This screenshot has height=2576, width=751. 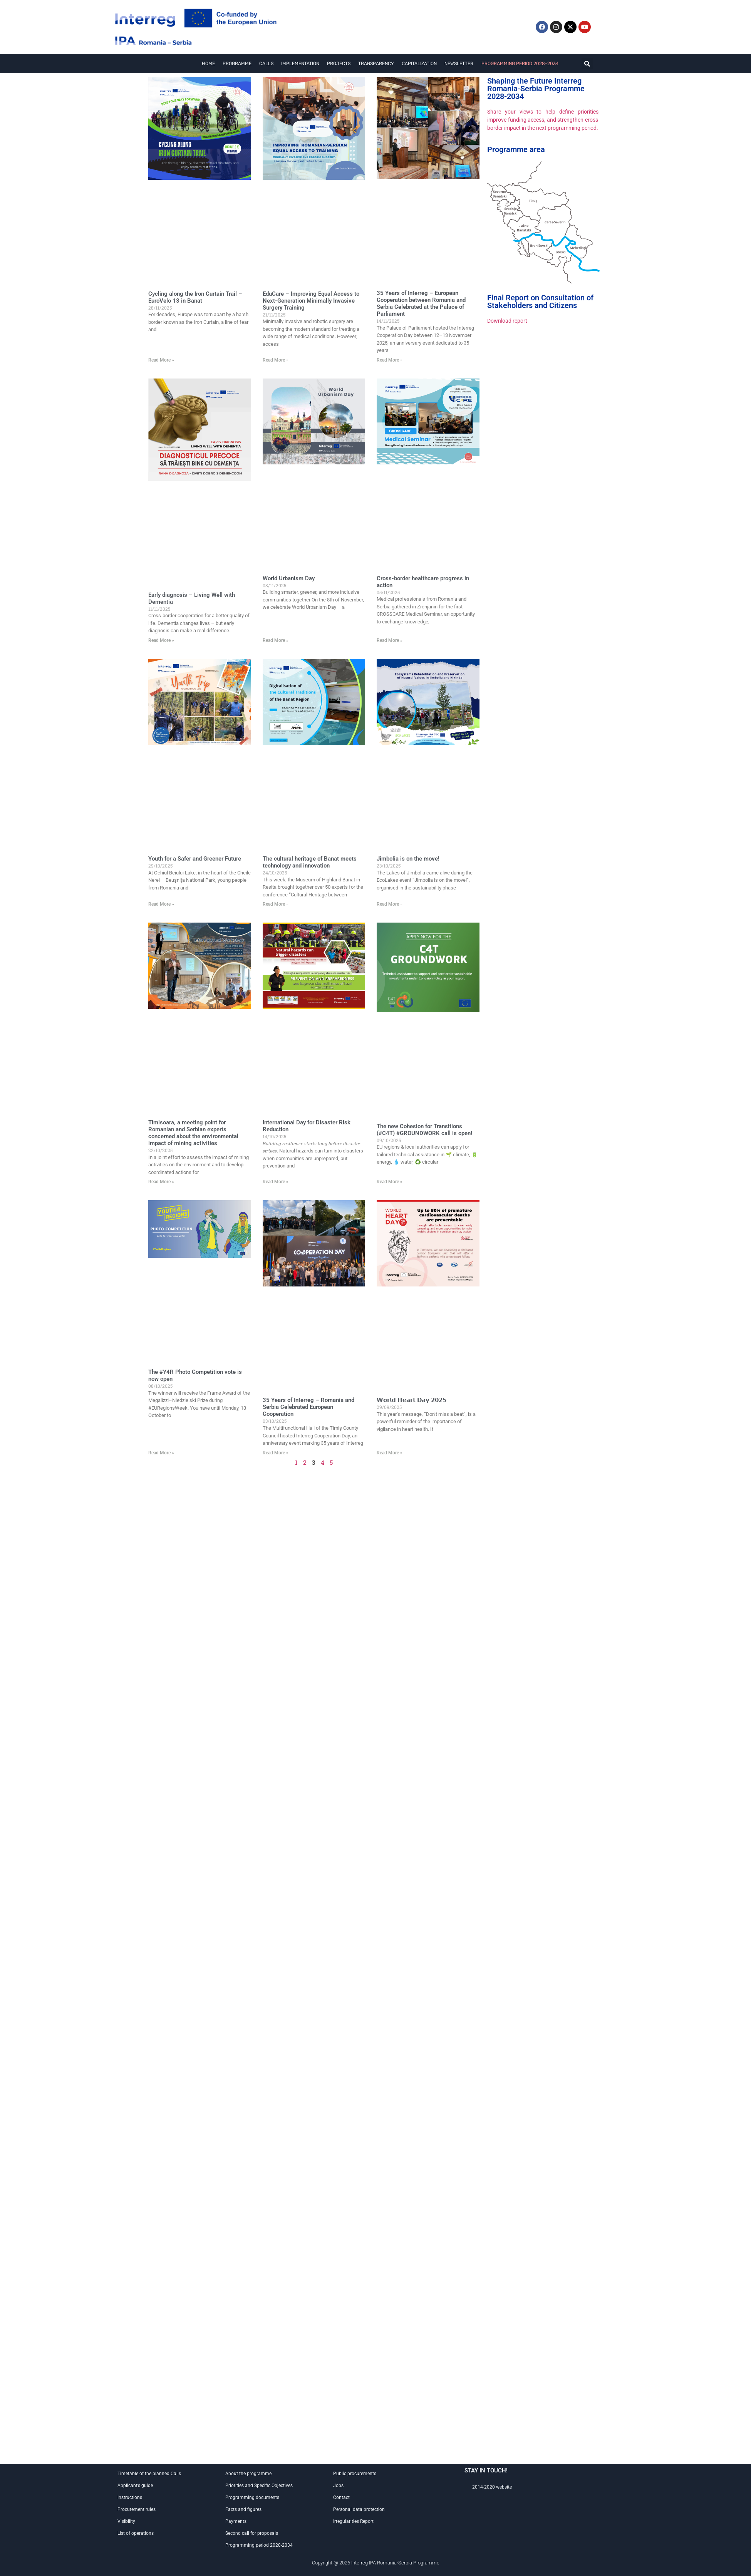 I want to click on 2014-2020 website, so click(x=492, y=2487).